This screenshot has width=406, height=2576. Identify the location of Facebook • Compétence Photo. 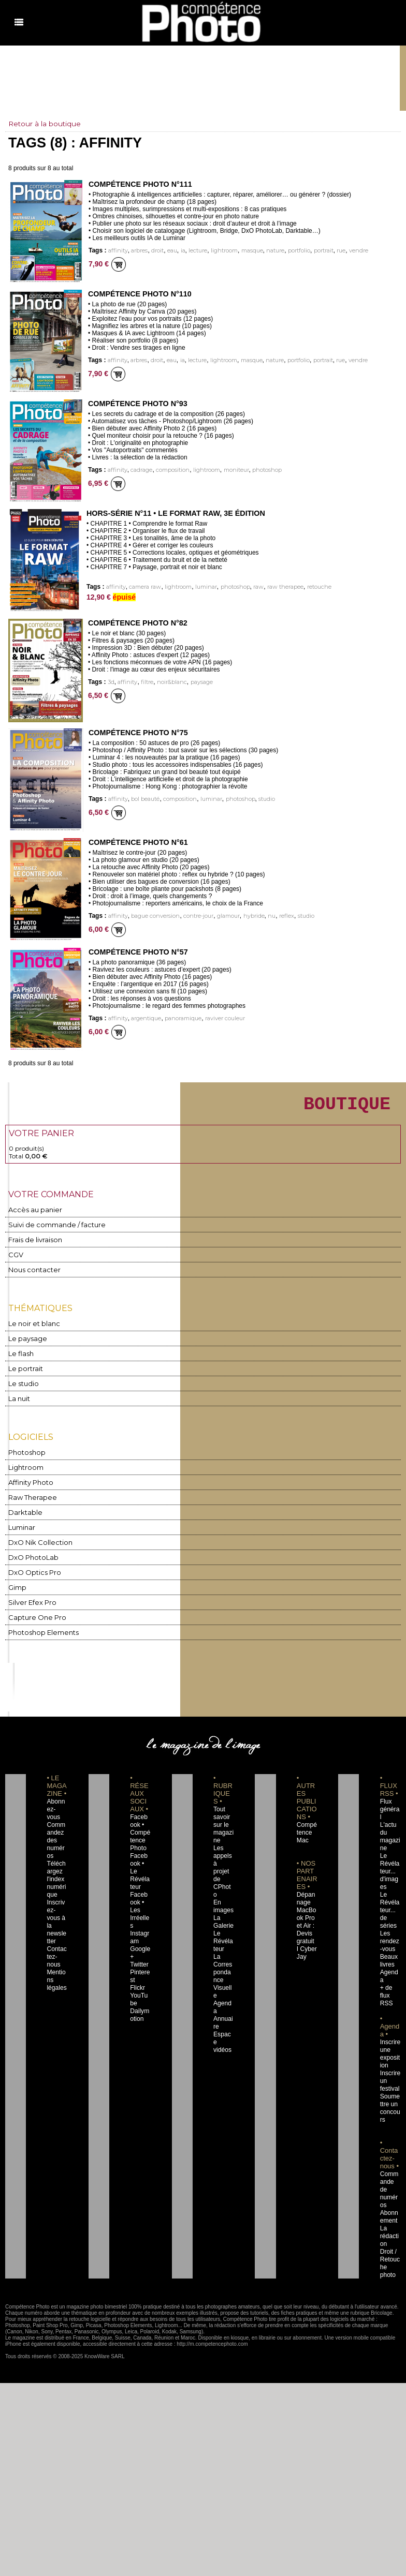
(139, 1825).